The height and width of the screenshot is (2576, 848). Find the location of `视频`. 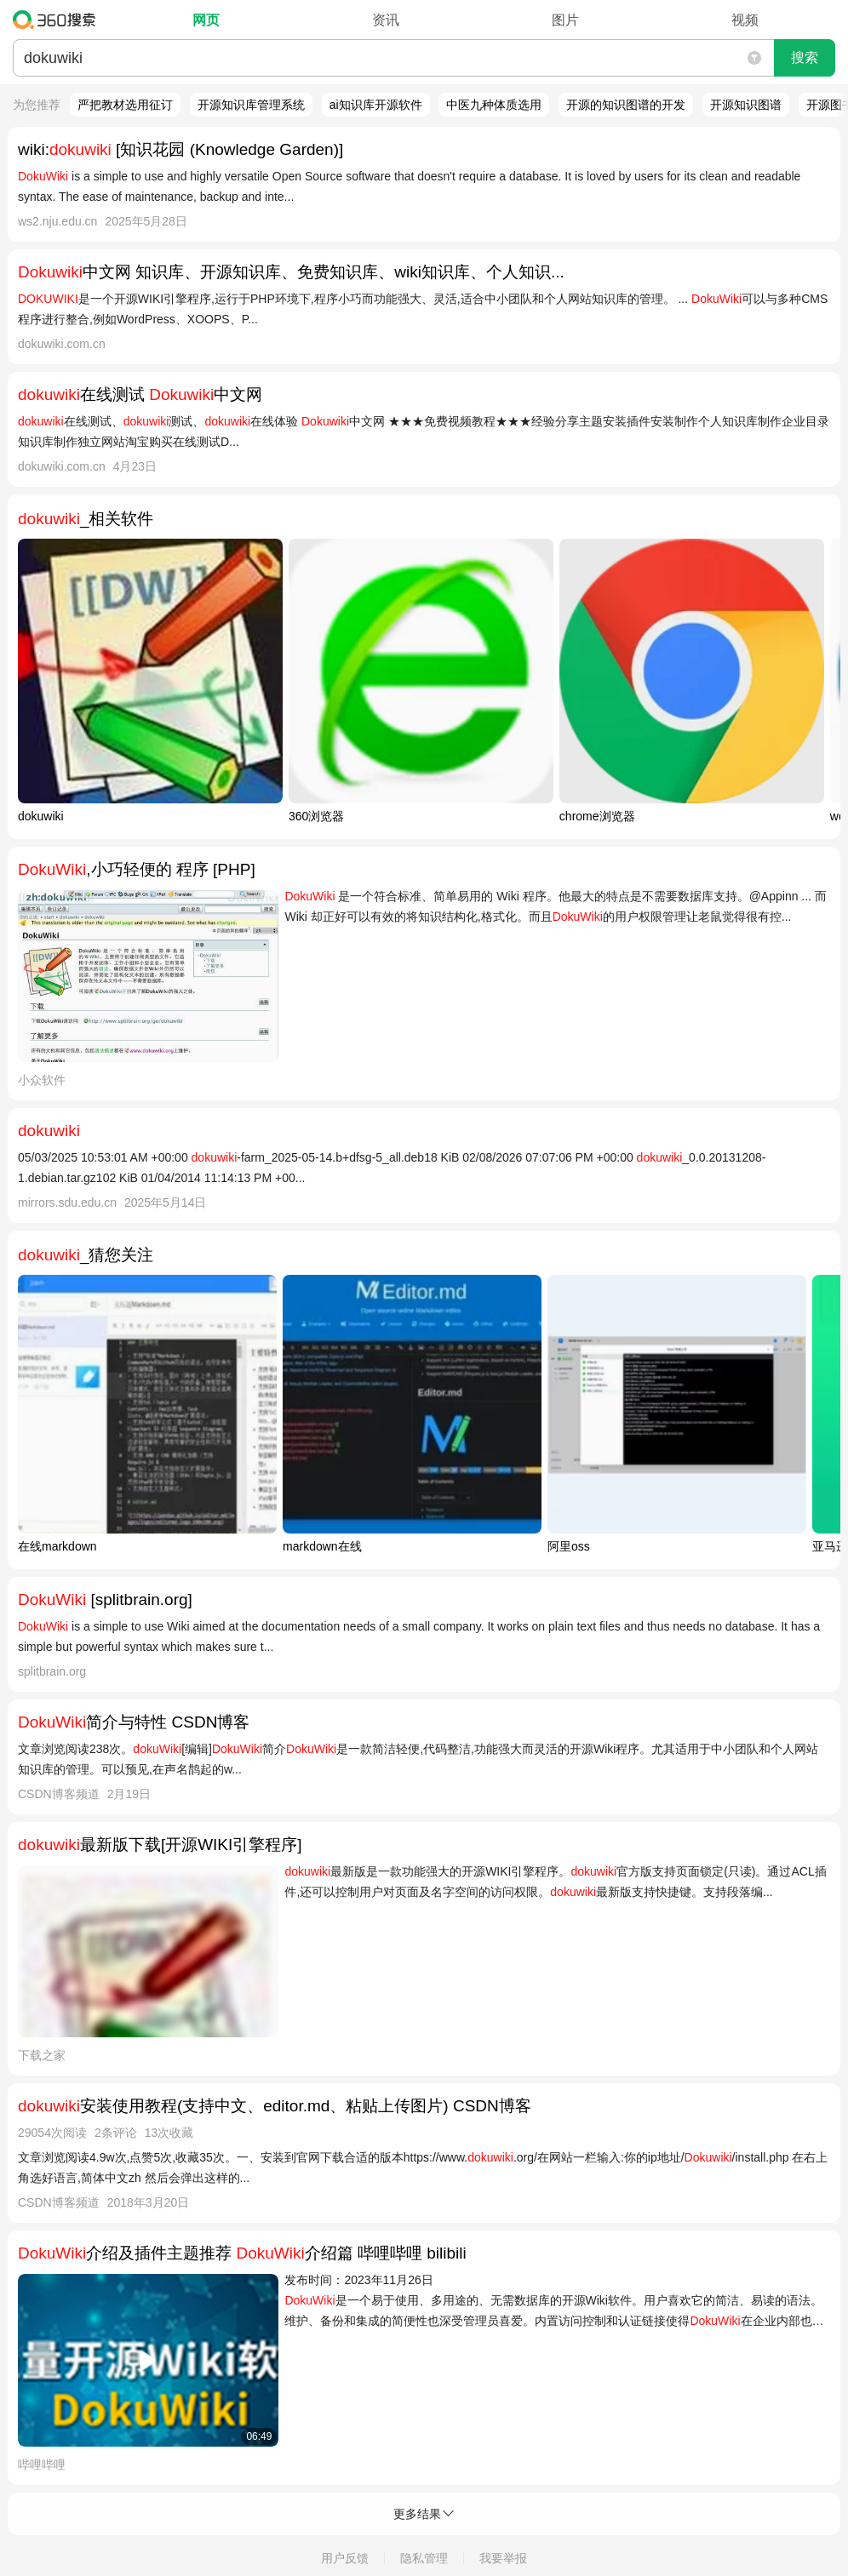

视频 is located at coordinates (745, 20).